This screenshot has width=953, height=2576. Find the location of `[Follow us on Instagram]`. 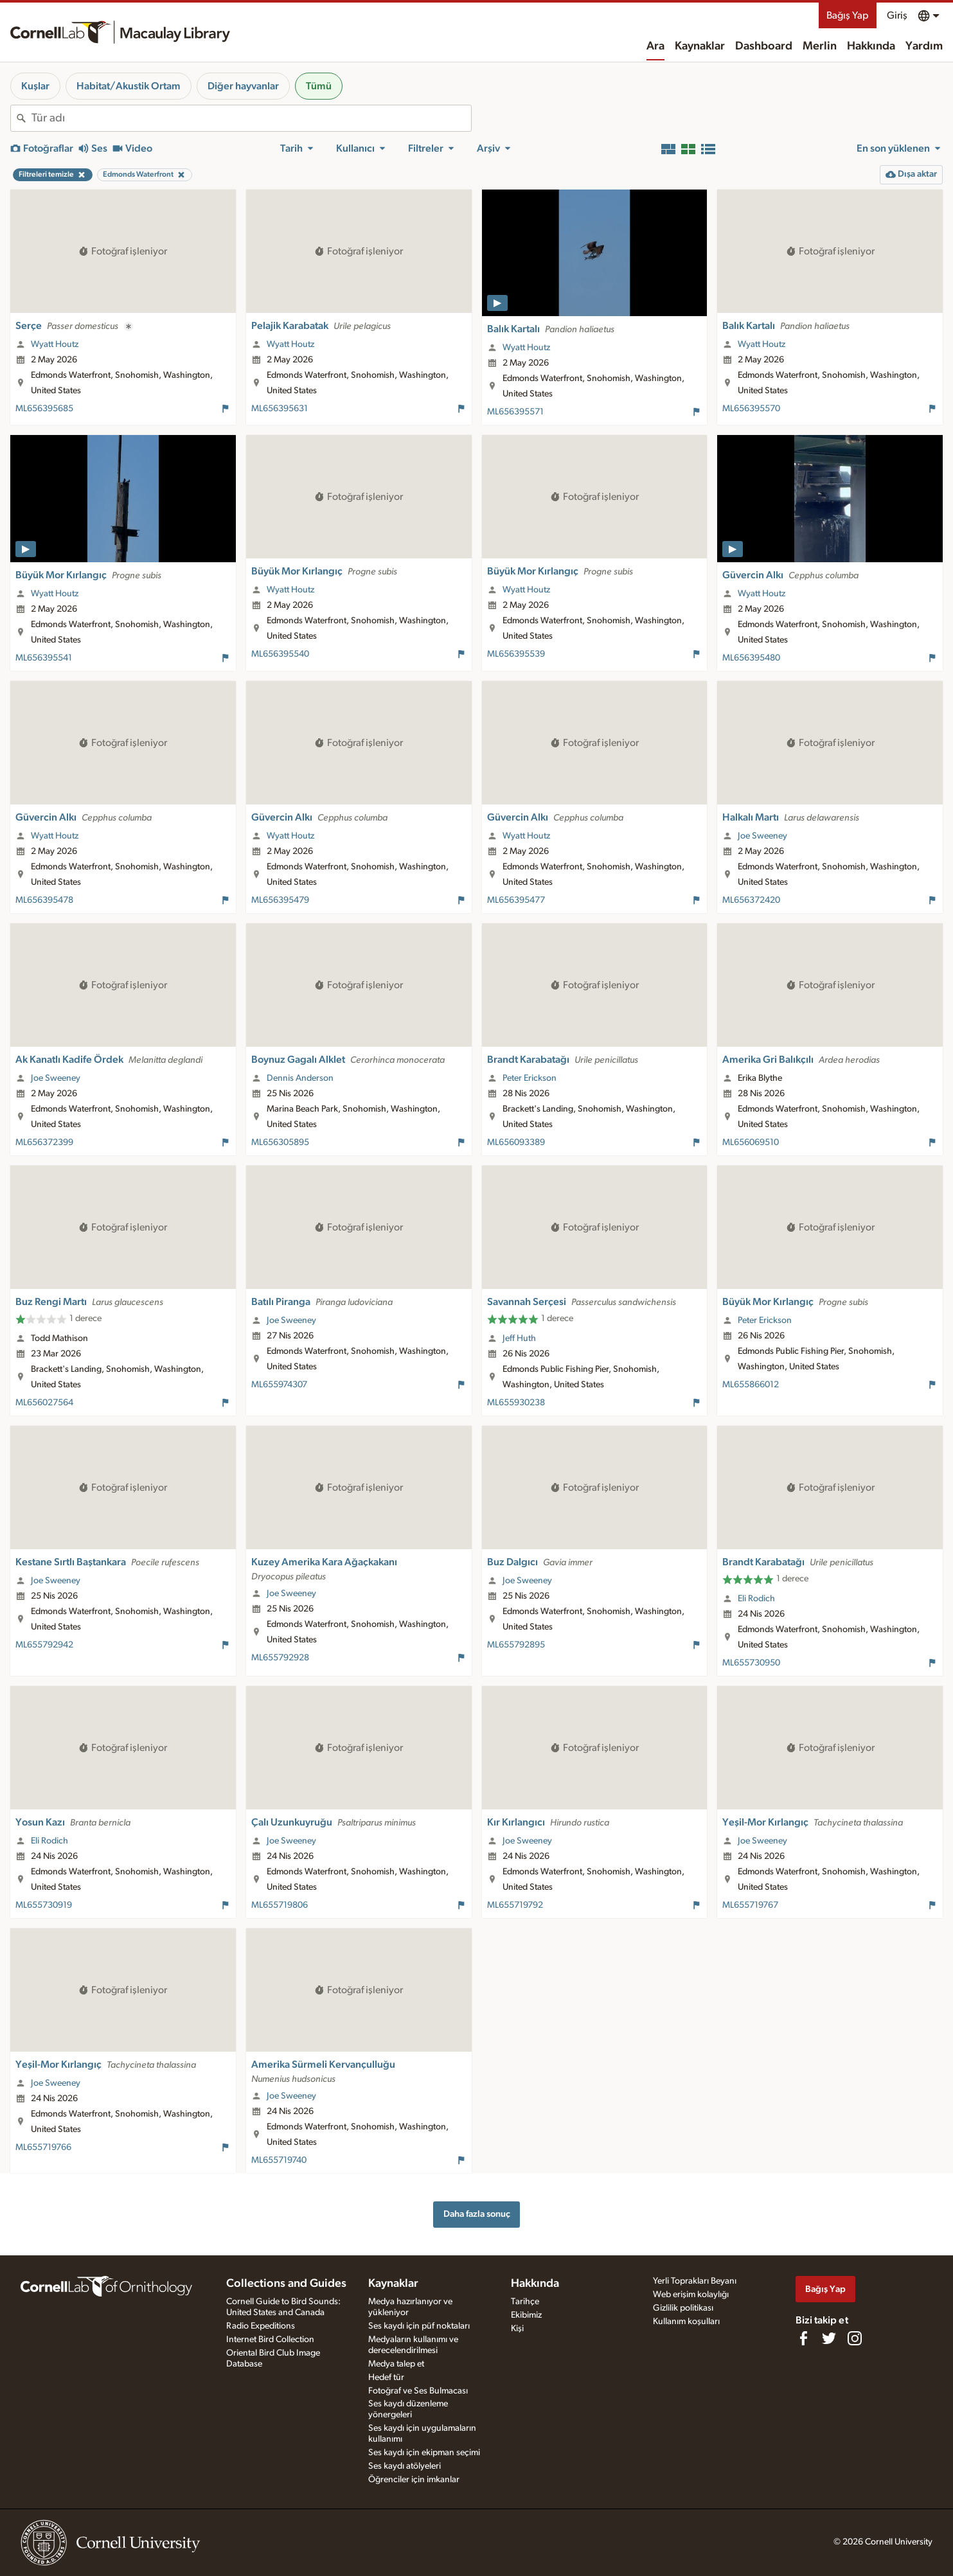

[Follow us on Instagram] is located at coordinates (854, 2338).